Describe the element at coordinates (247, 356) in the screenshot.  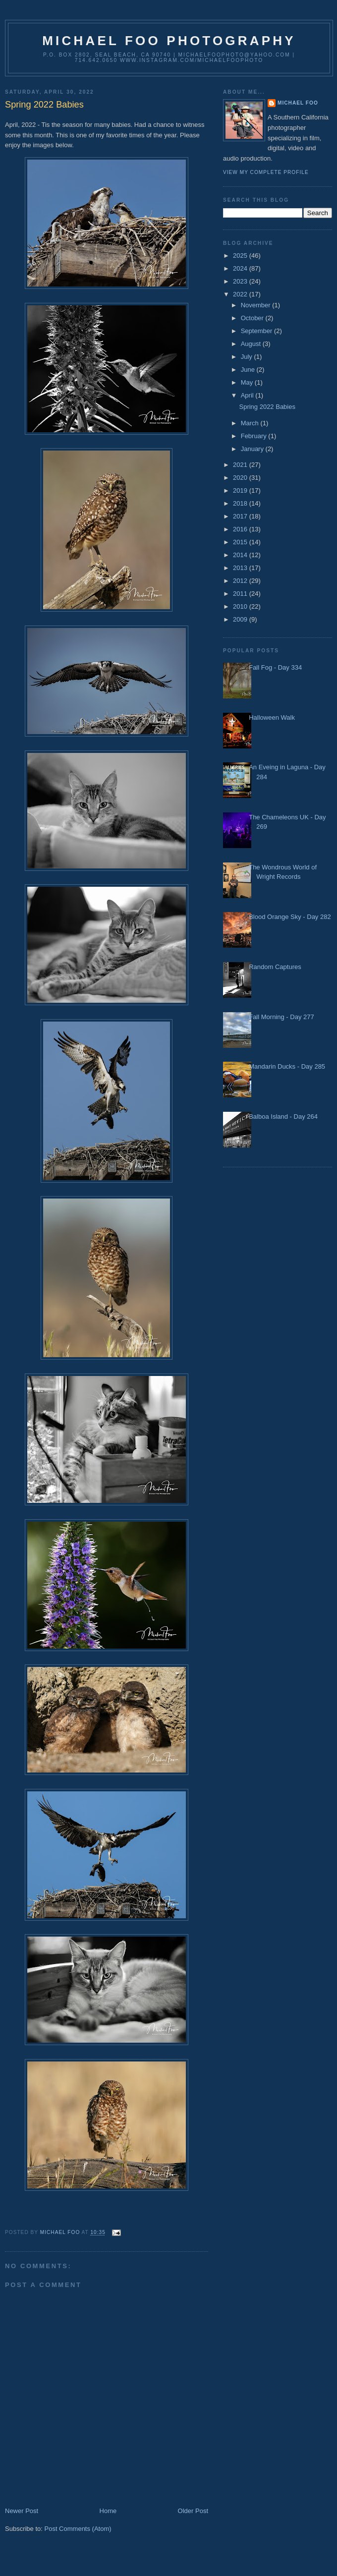
I see `July` at that location.